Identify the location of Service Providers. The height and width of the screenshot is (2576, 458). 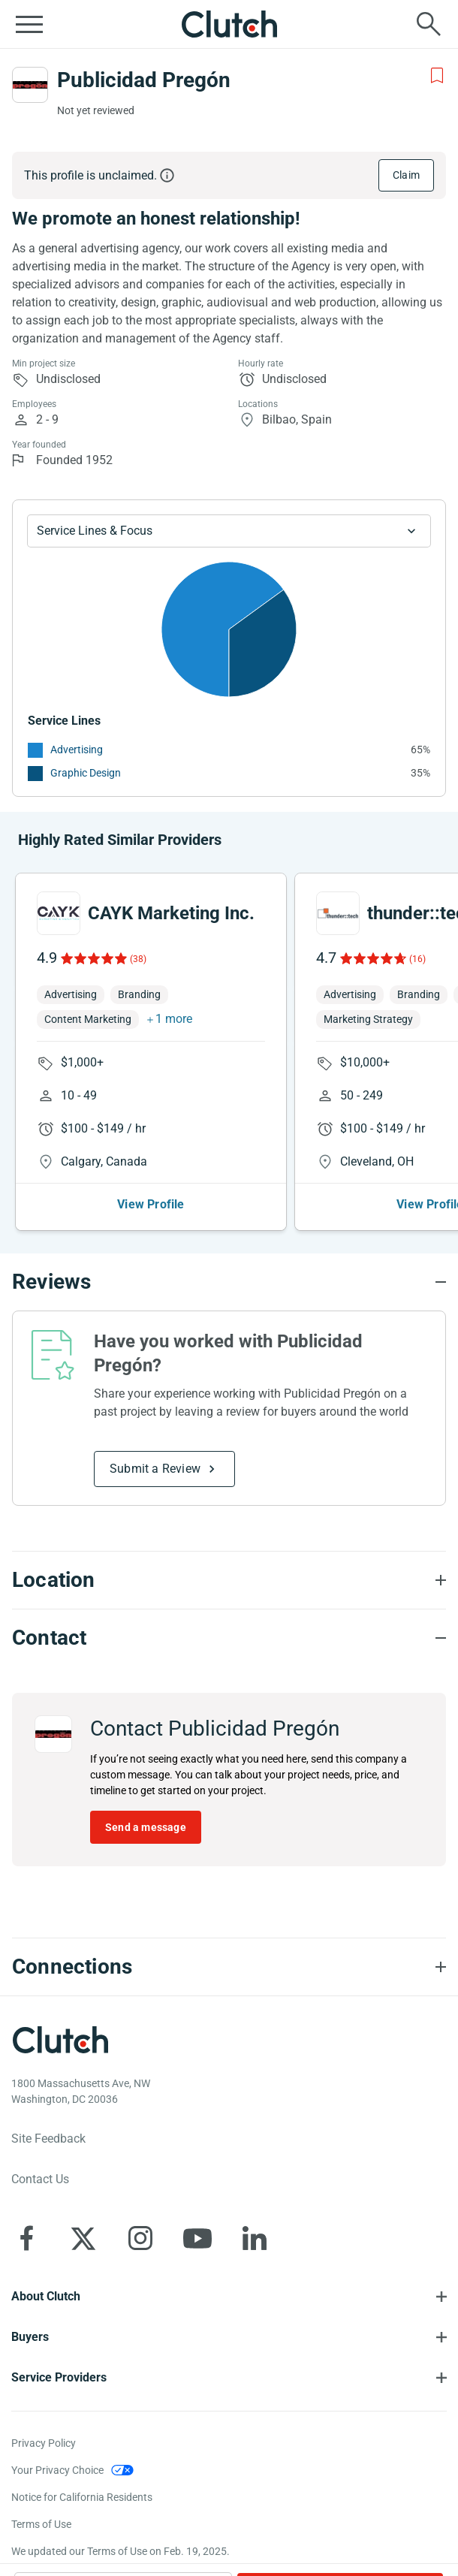
(59, 2377).